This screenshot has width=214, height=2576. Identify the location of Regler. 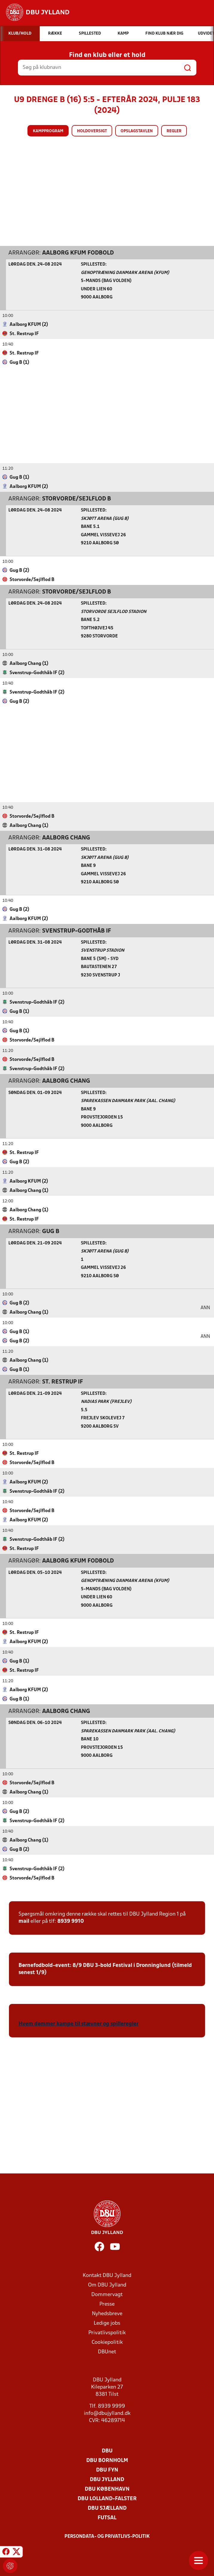
(174, 131).